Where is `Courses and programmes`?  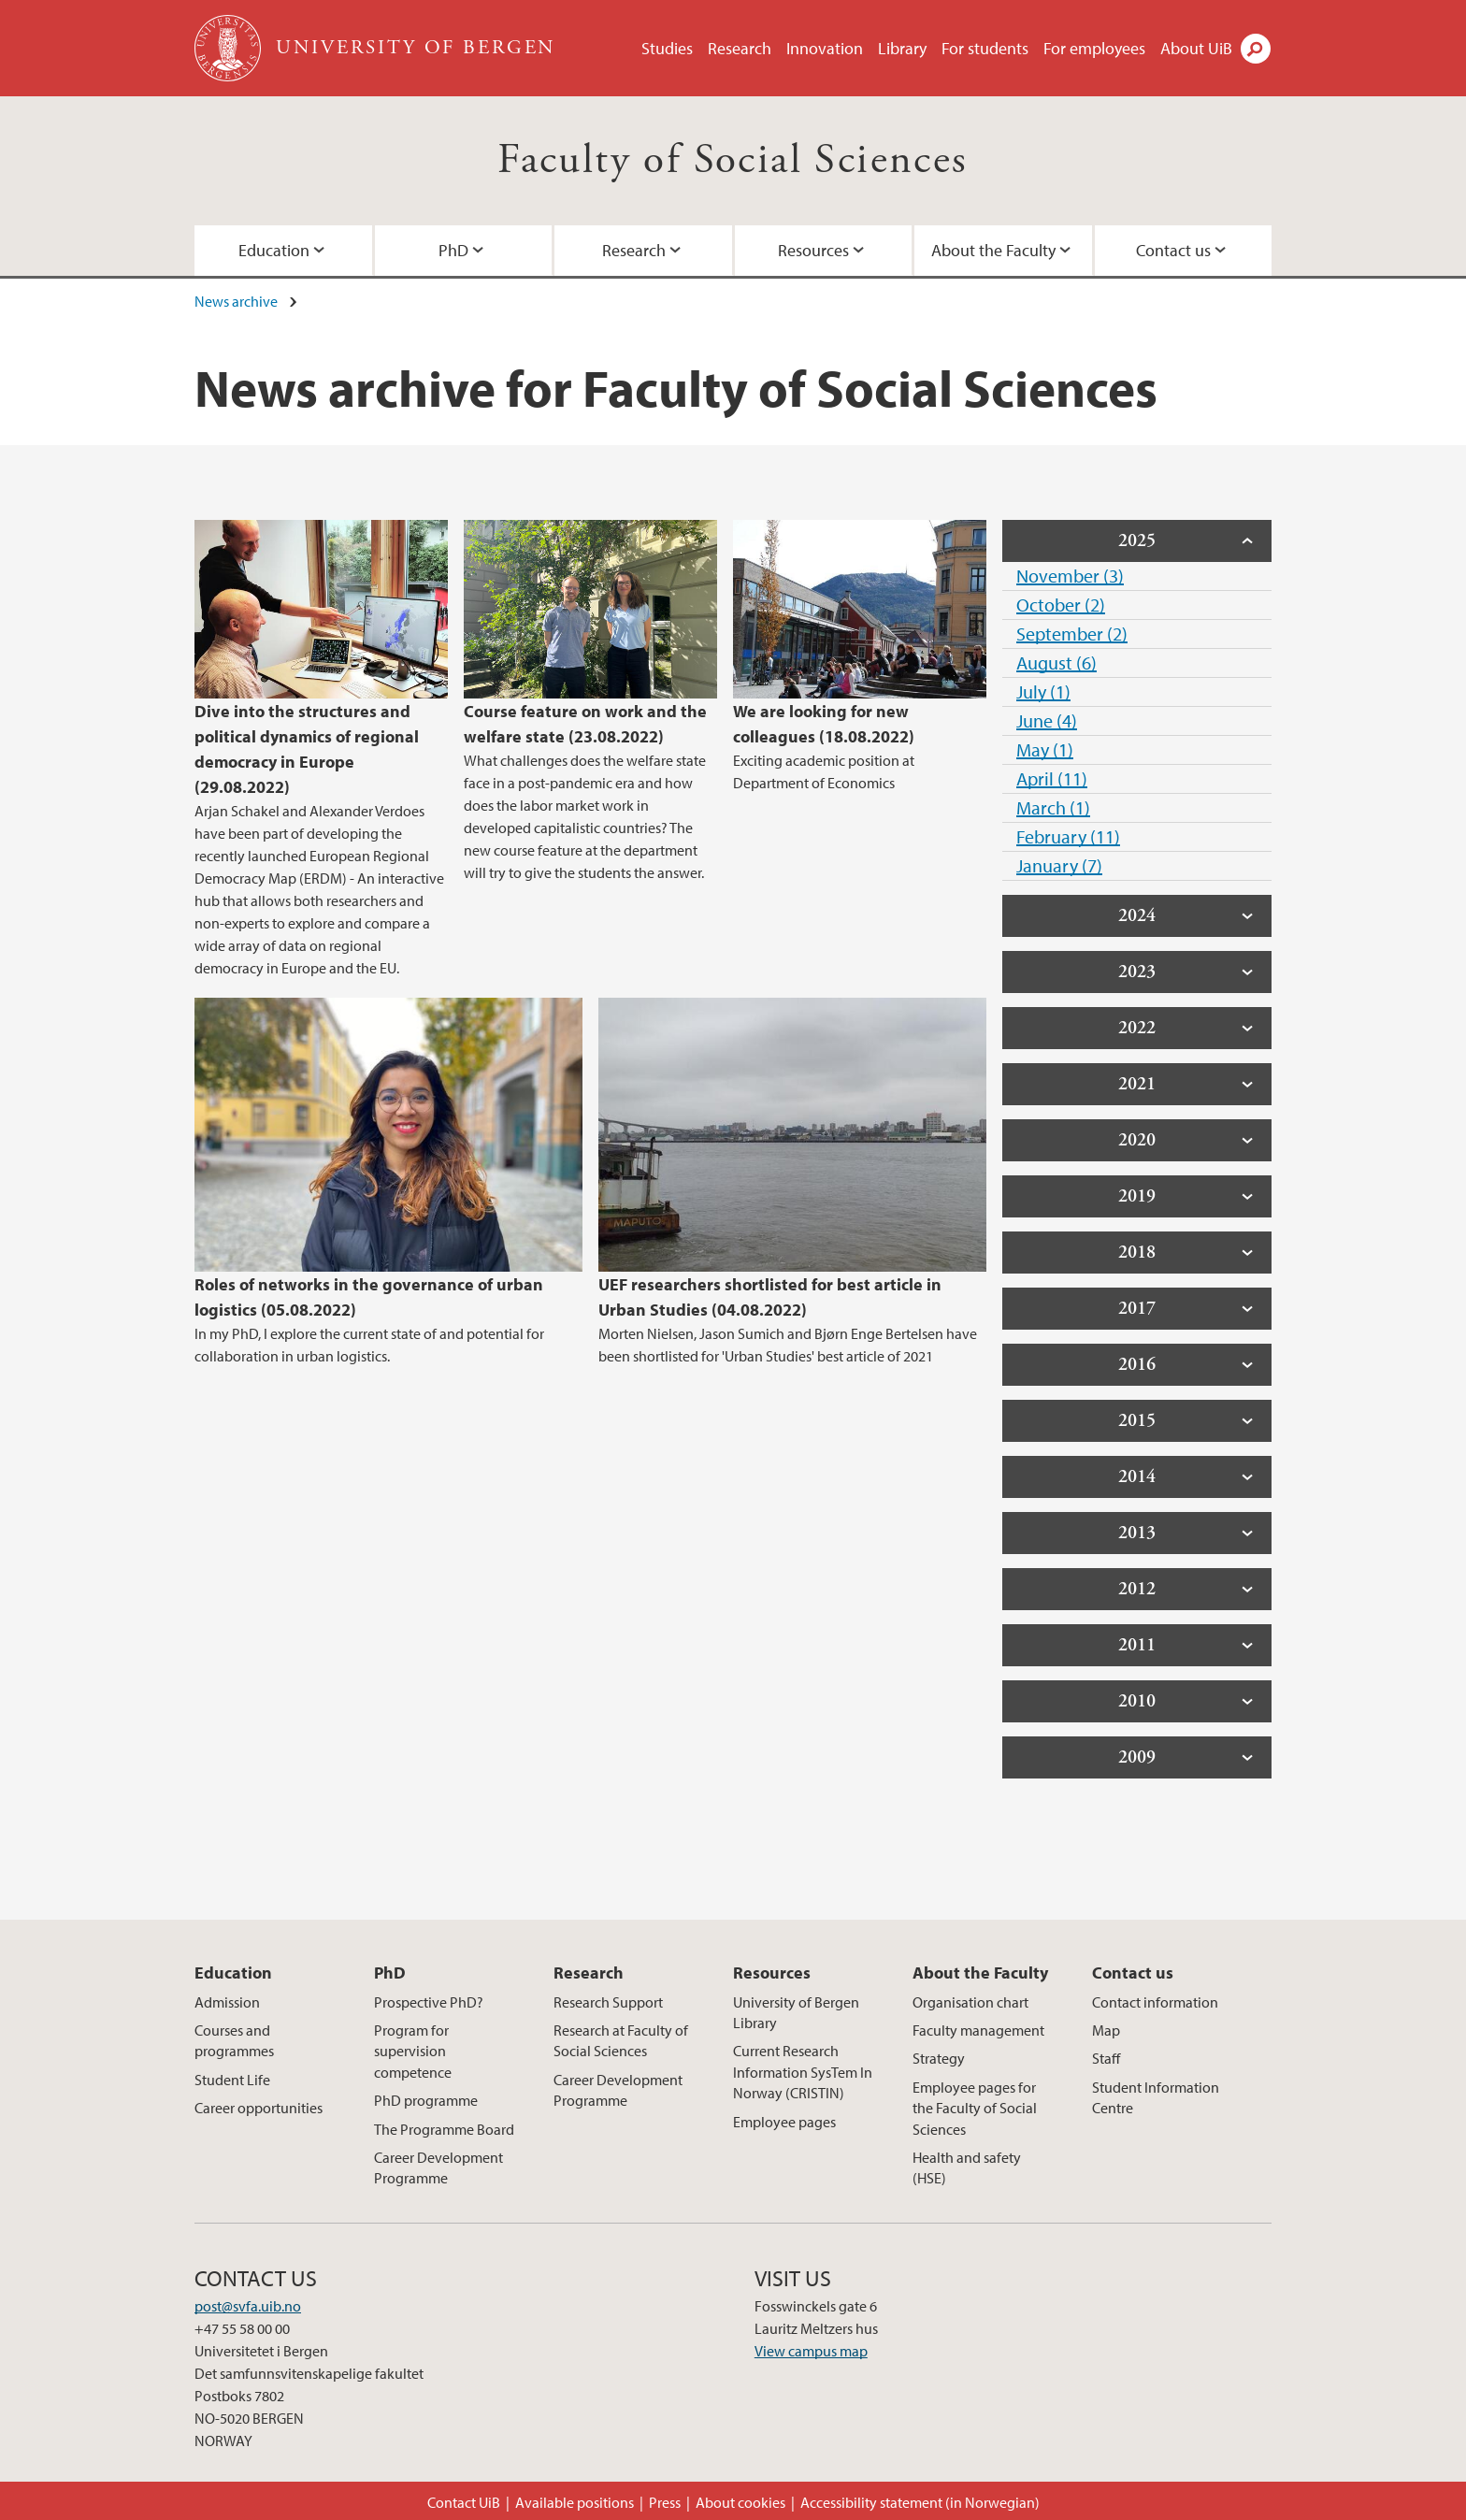
Courses and programmes is located at coordinates (234, 2040).